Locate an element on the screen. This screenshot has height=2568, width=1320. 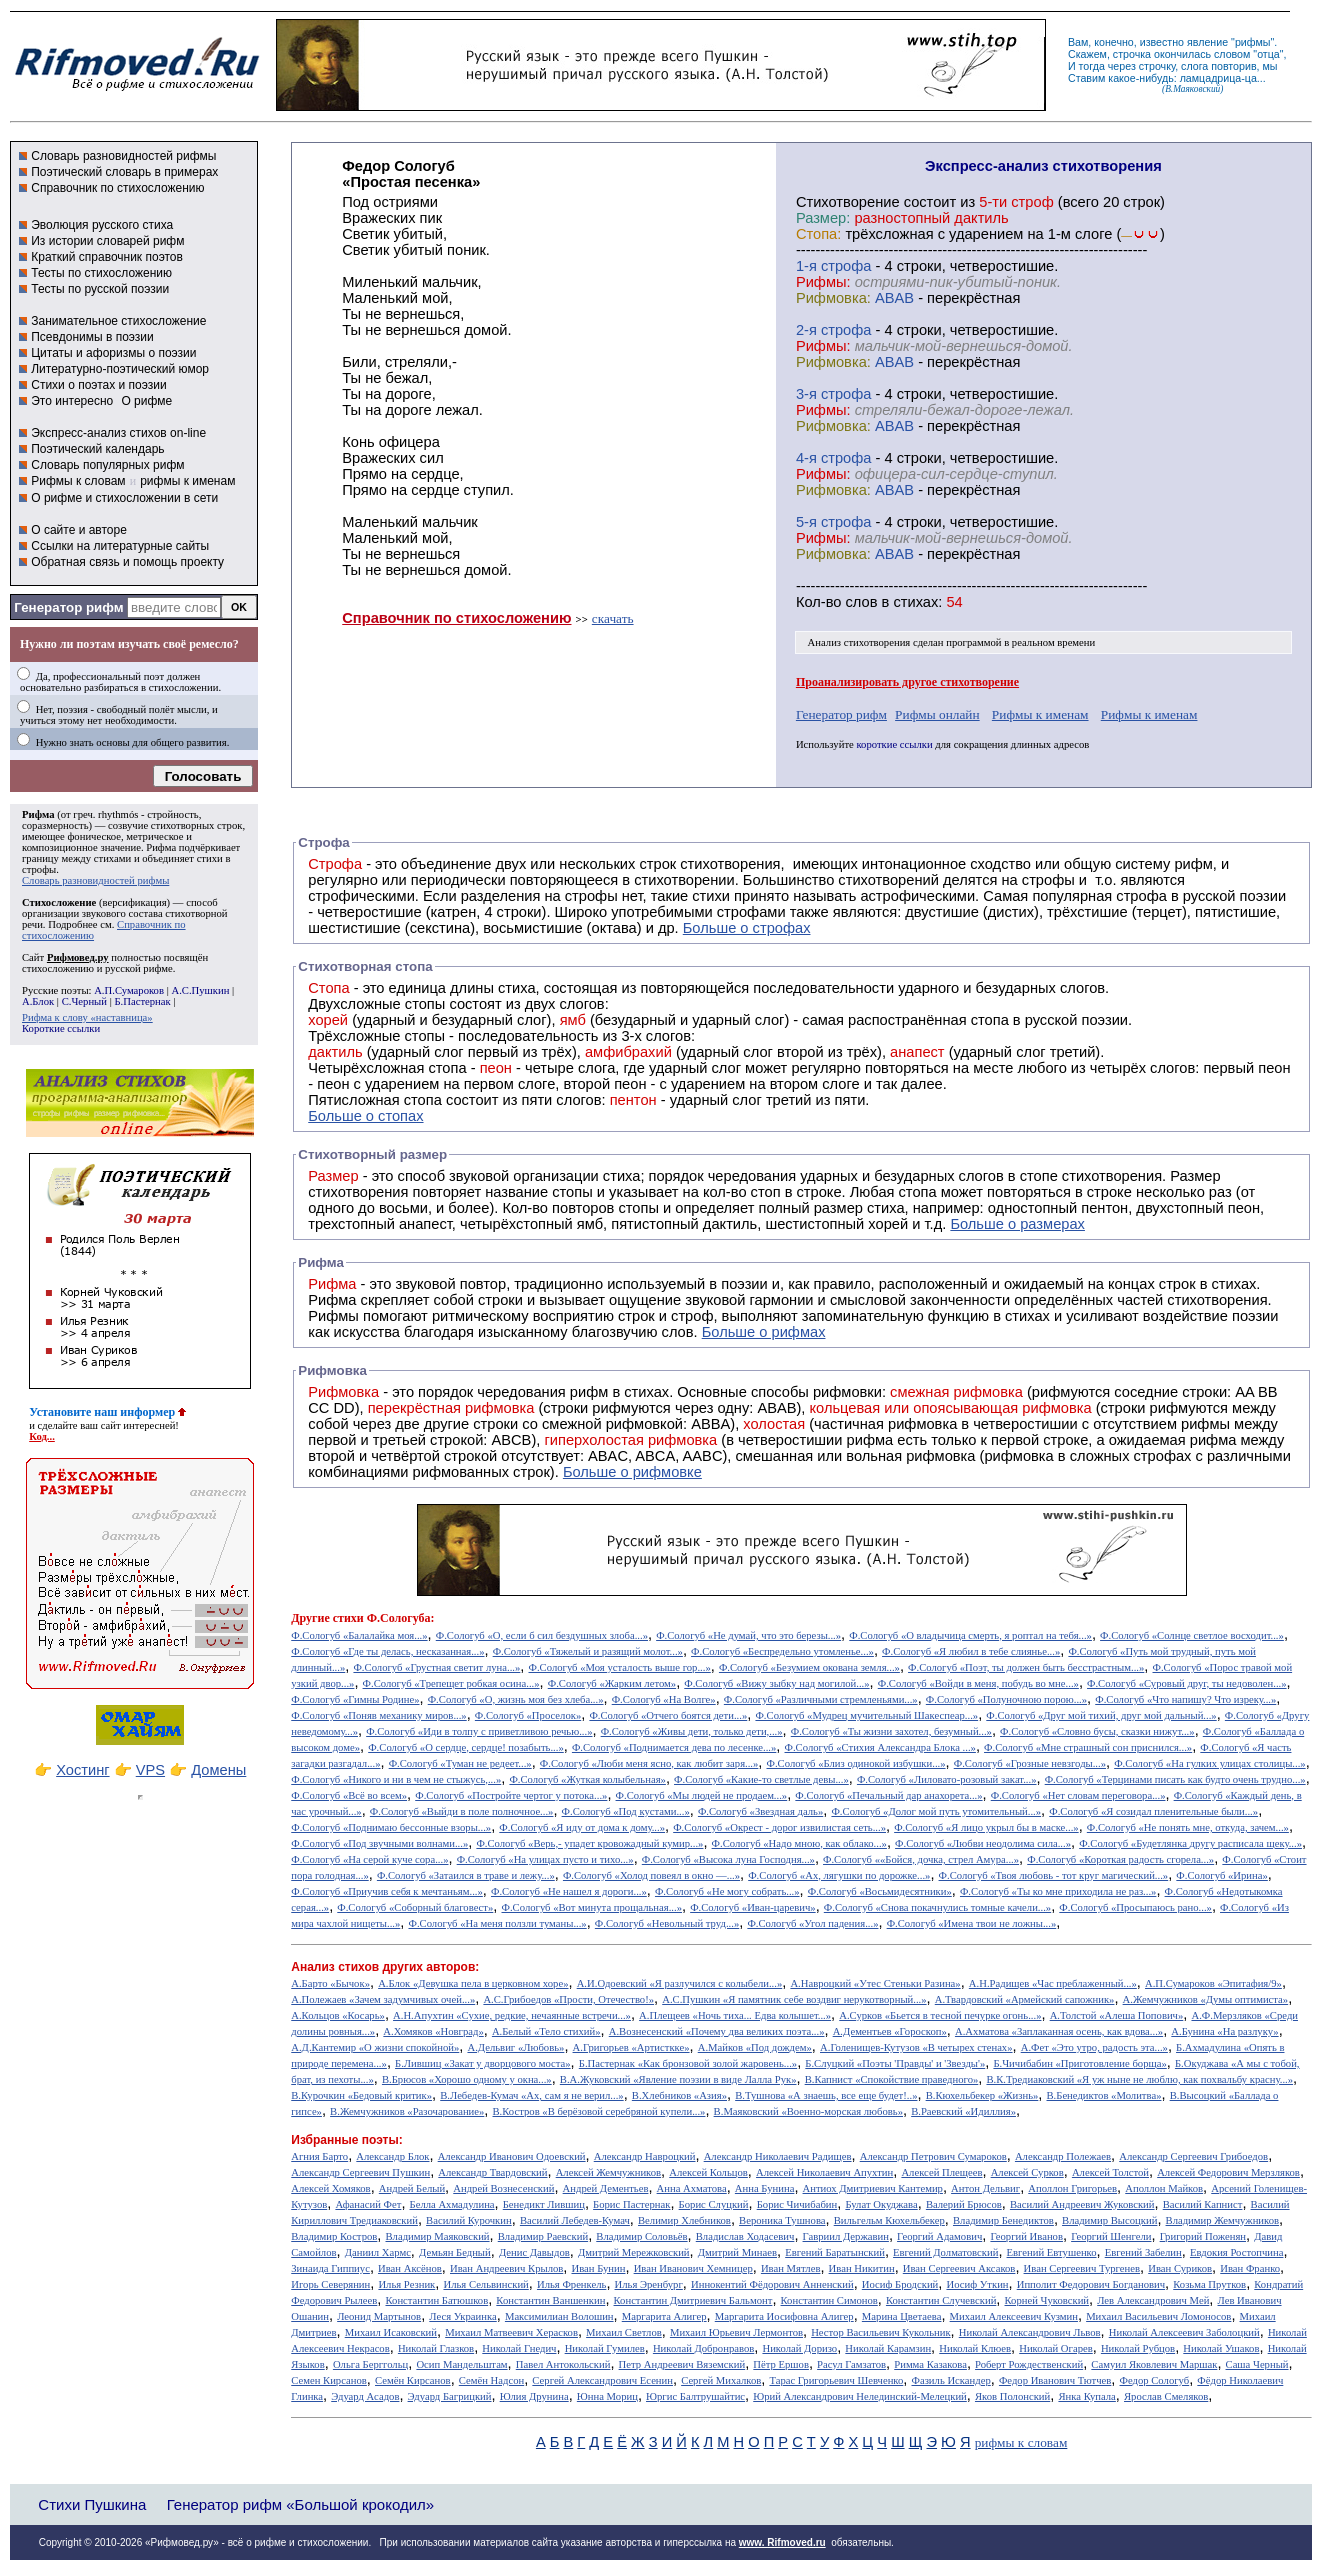
Марина Цветаева is located at coordinates (902, 2316).